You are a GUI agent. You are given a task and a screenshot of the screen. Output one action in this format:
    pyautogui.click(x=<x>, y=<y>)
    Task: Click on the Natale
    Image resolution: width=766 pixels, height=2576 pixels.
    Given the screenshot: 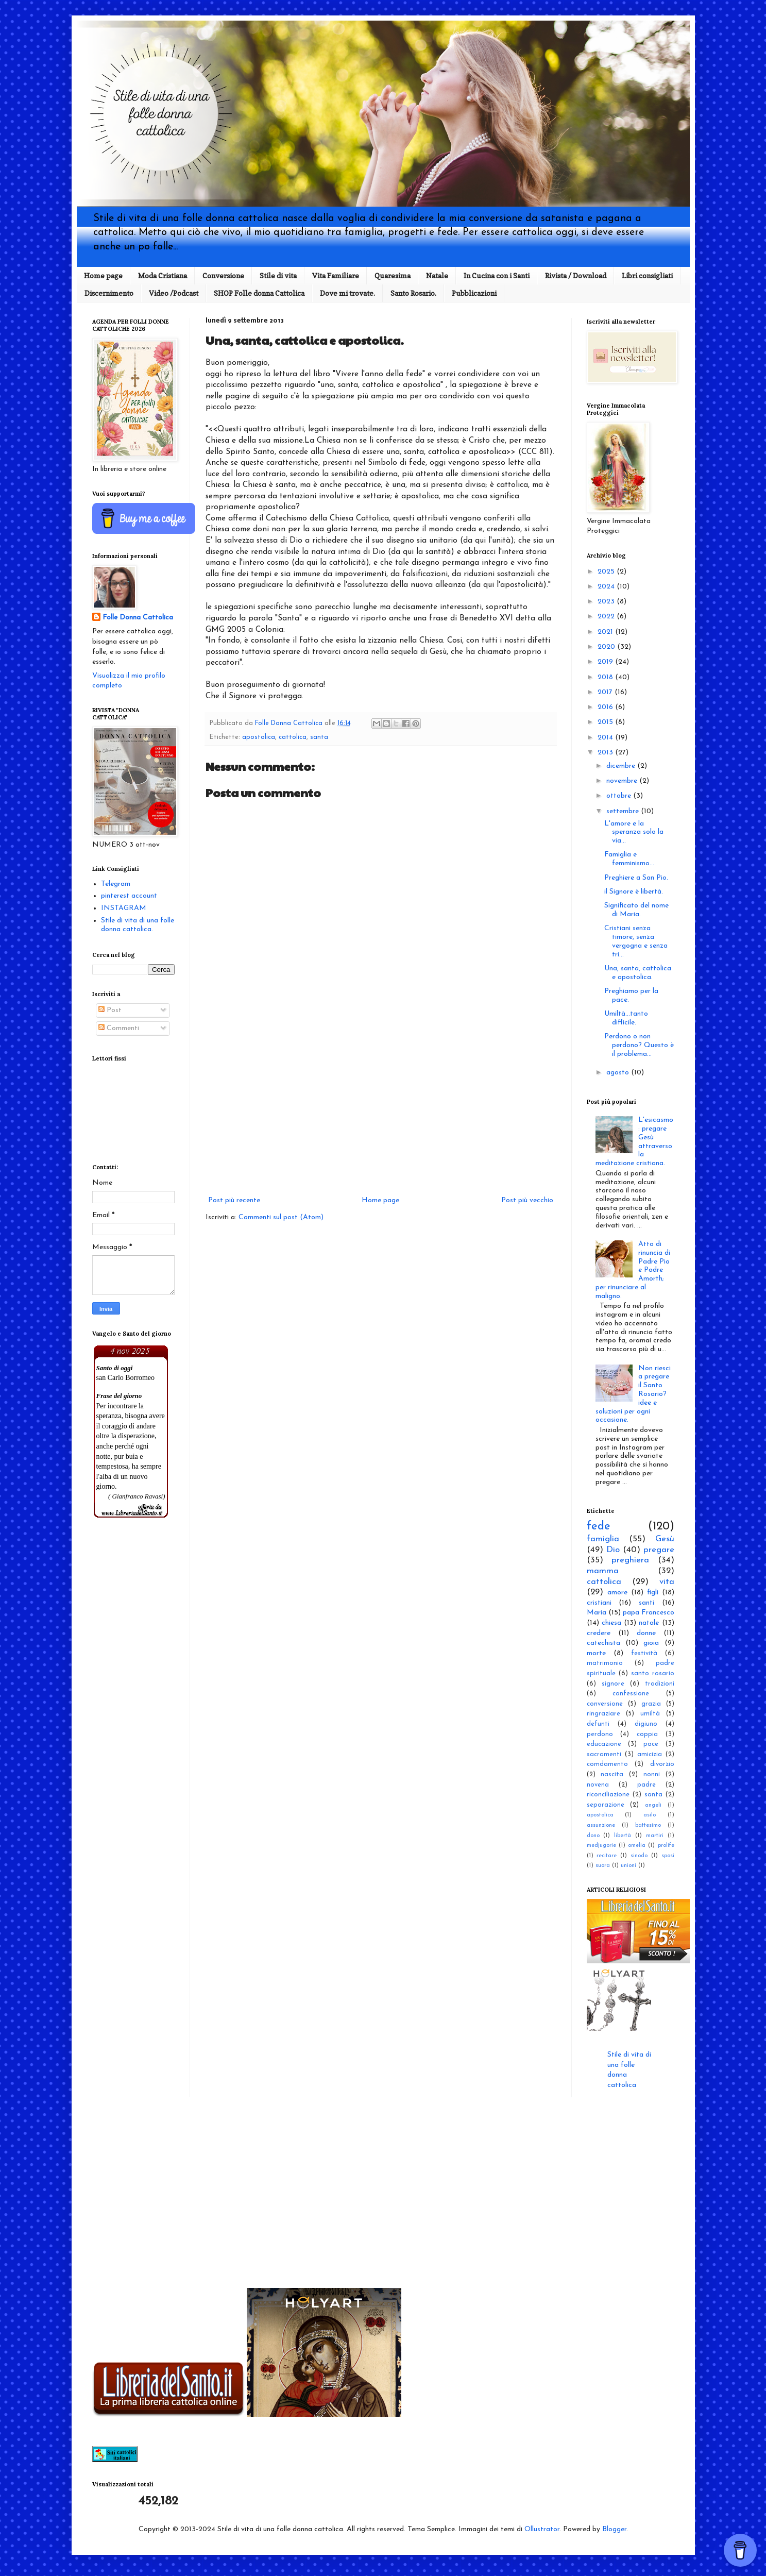 What is the action you would take?
    pyautogui.click(x=437, y=275)
    